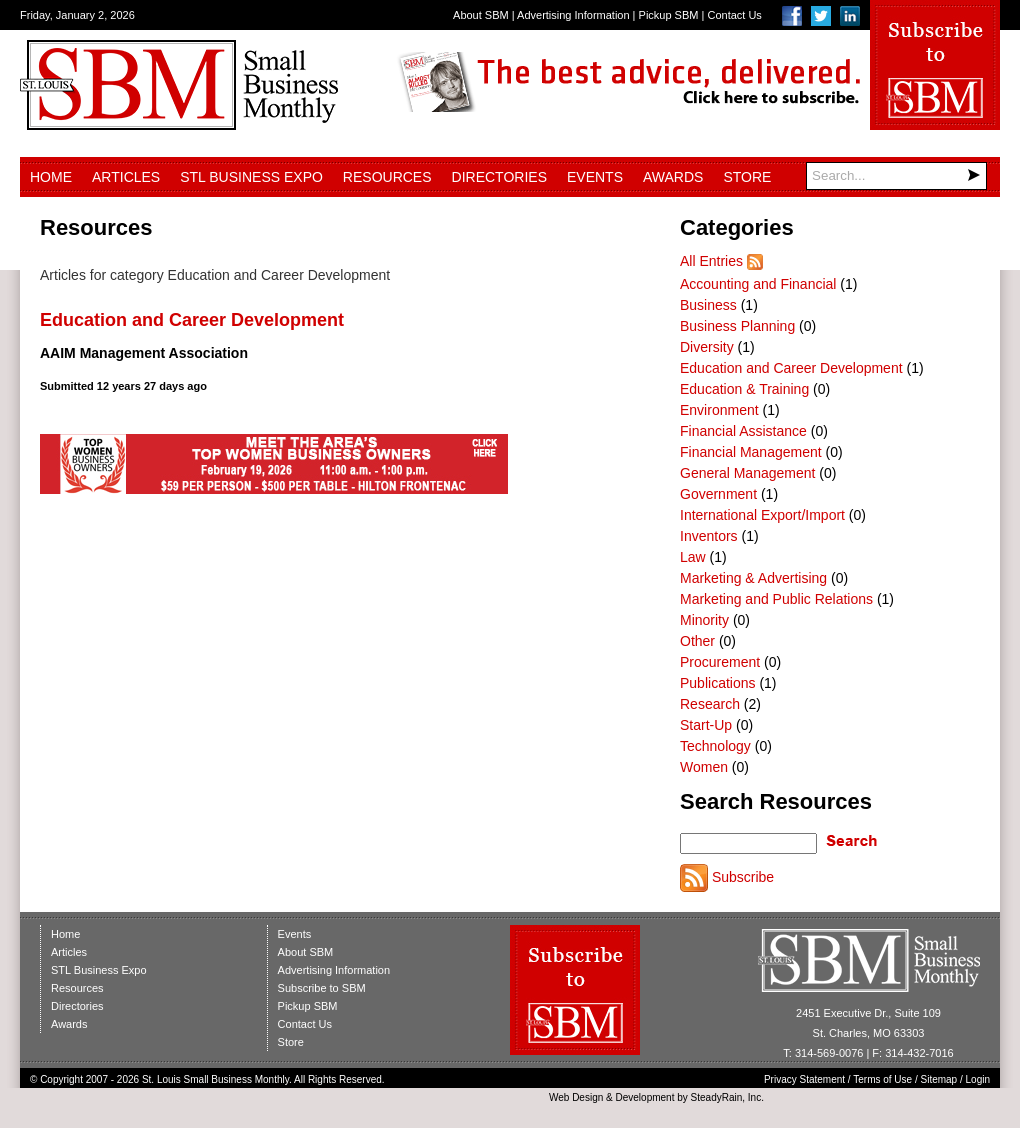  Describe the element at coordinates (708, 305) in the screenshot. I see `Business` at that location.